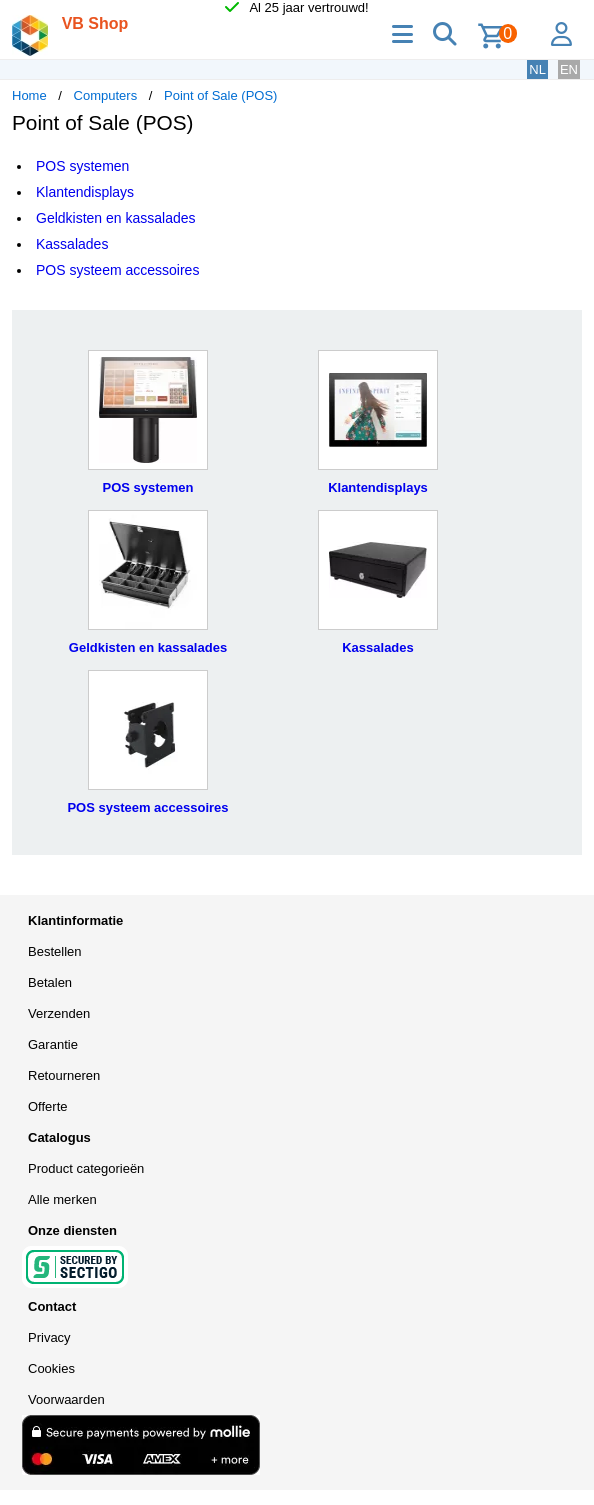 This screenshot has width=594, height=1505. I want to click on Retourneren, so click(64, 1075).